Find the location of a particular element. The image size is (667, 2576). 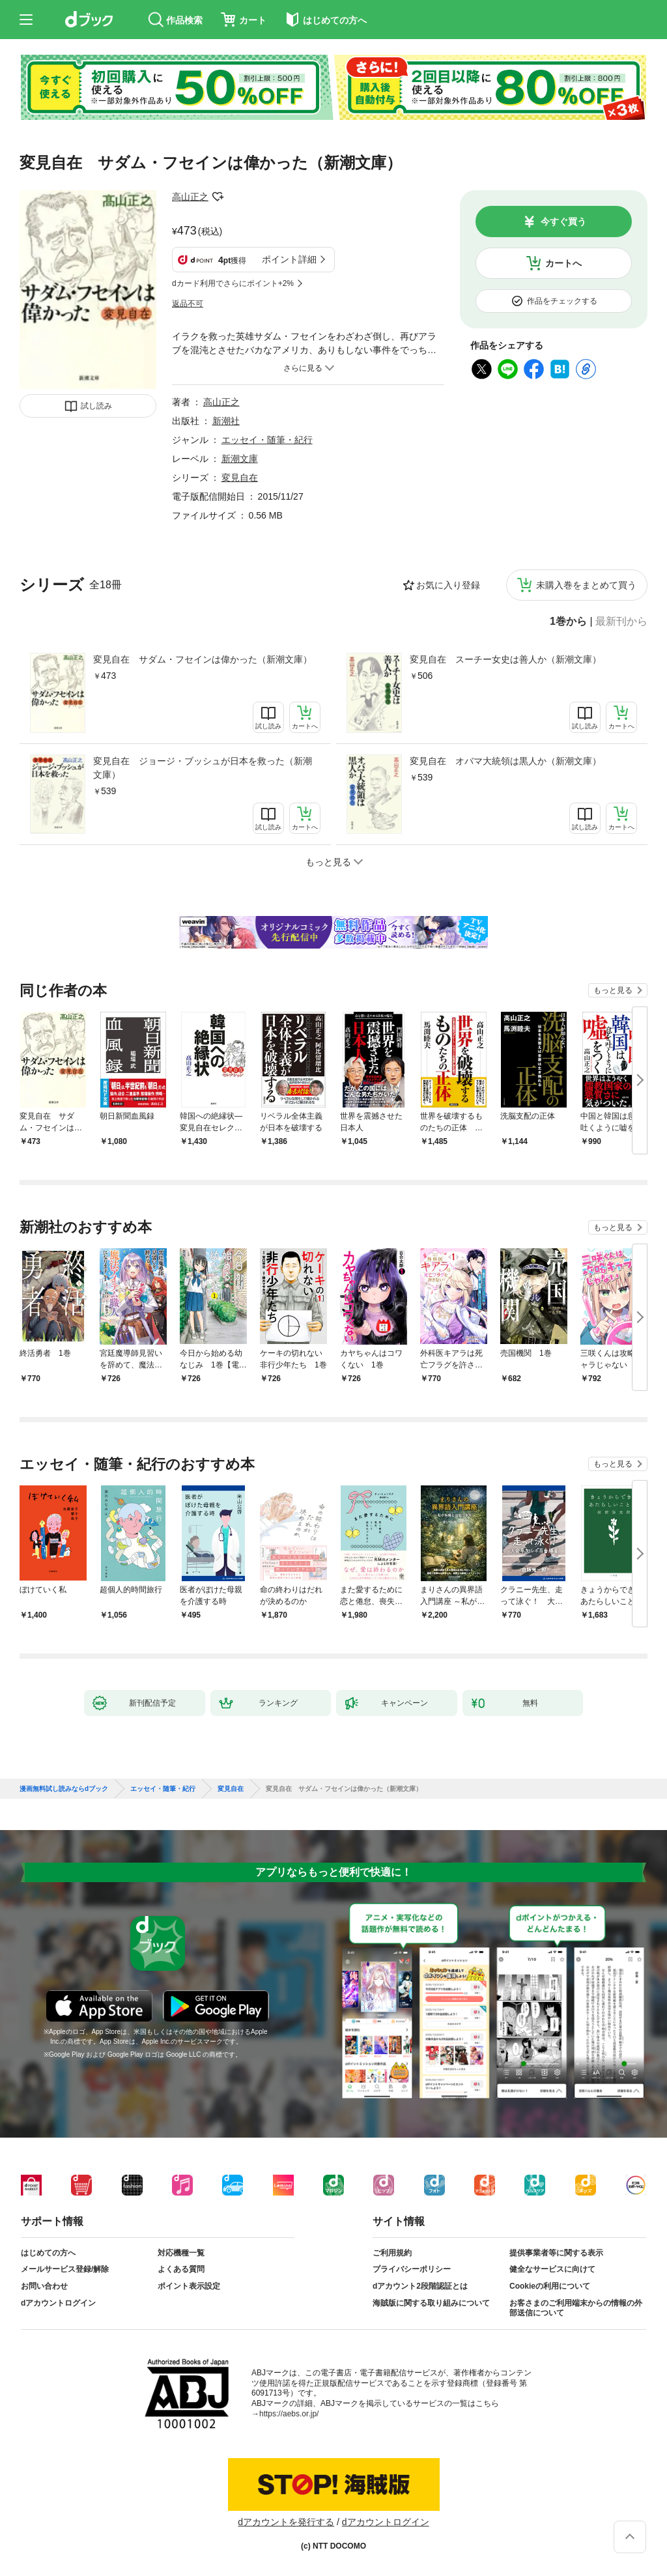

フォローする is located at coordinates (217, 196).